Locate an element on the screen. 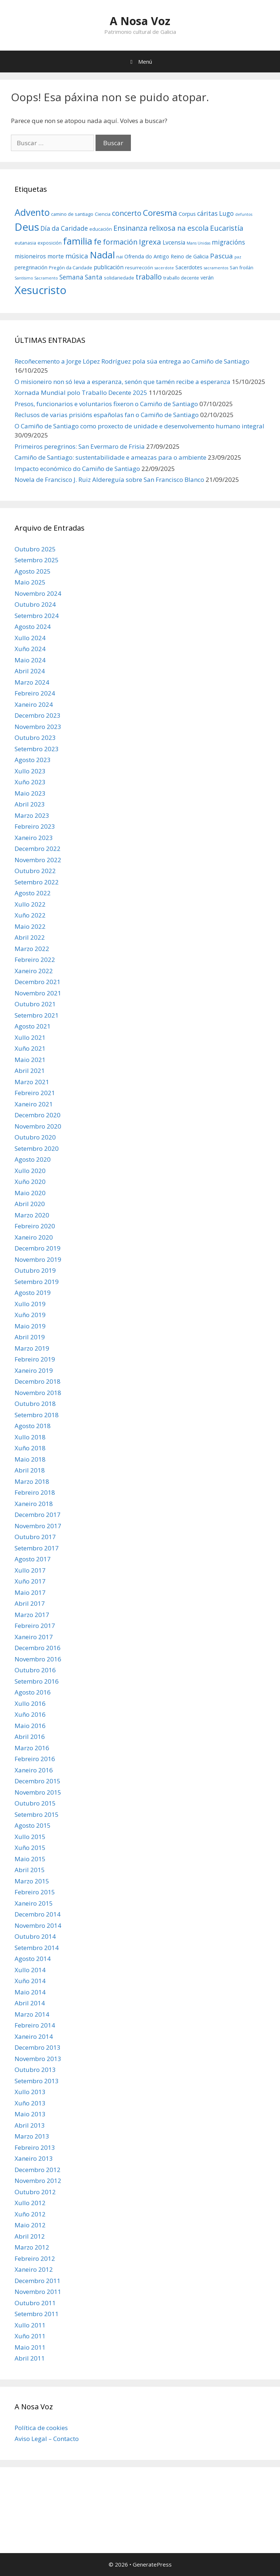 This screenshot has width=280, height=2576. Maio 2022 is located at coordinates (30, 926).